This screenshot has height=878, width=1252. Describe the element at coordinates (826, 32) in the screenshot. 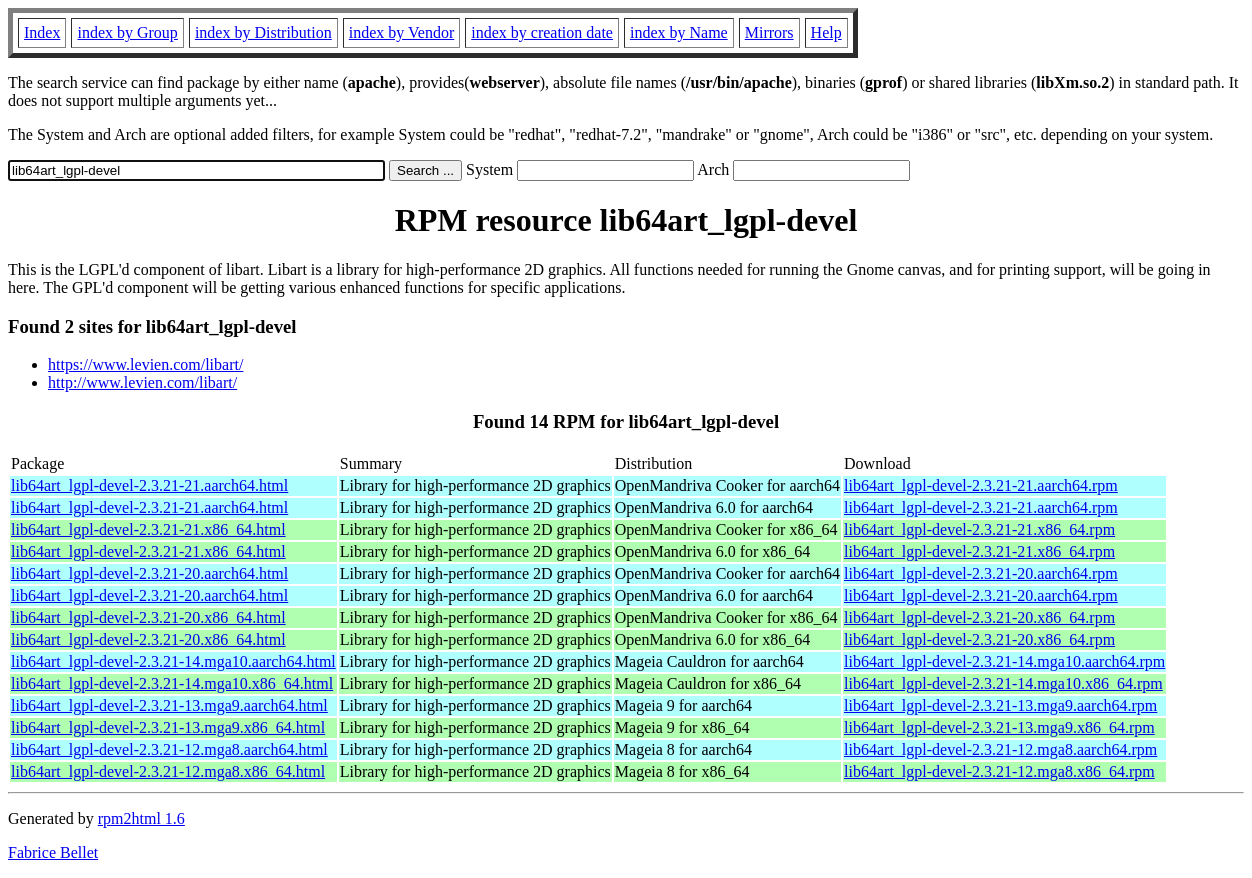

I see `Help` at that location.